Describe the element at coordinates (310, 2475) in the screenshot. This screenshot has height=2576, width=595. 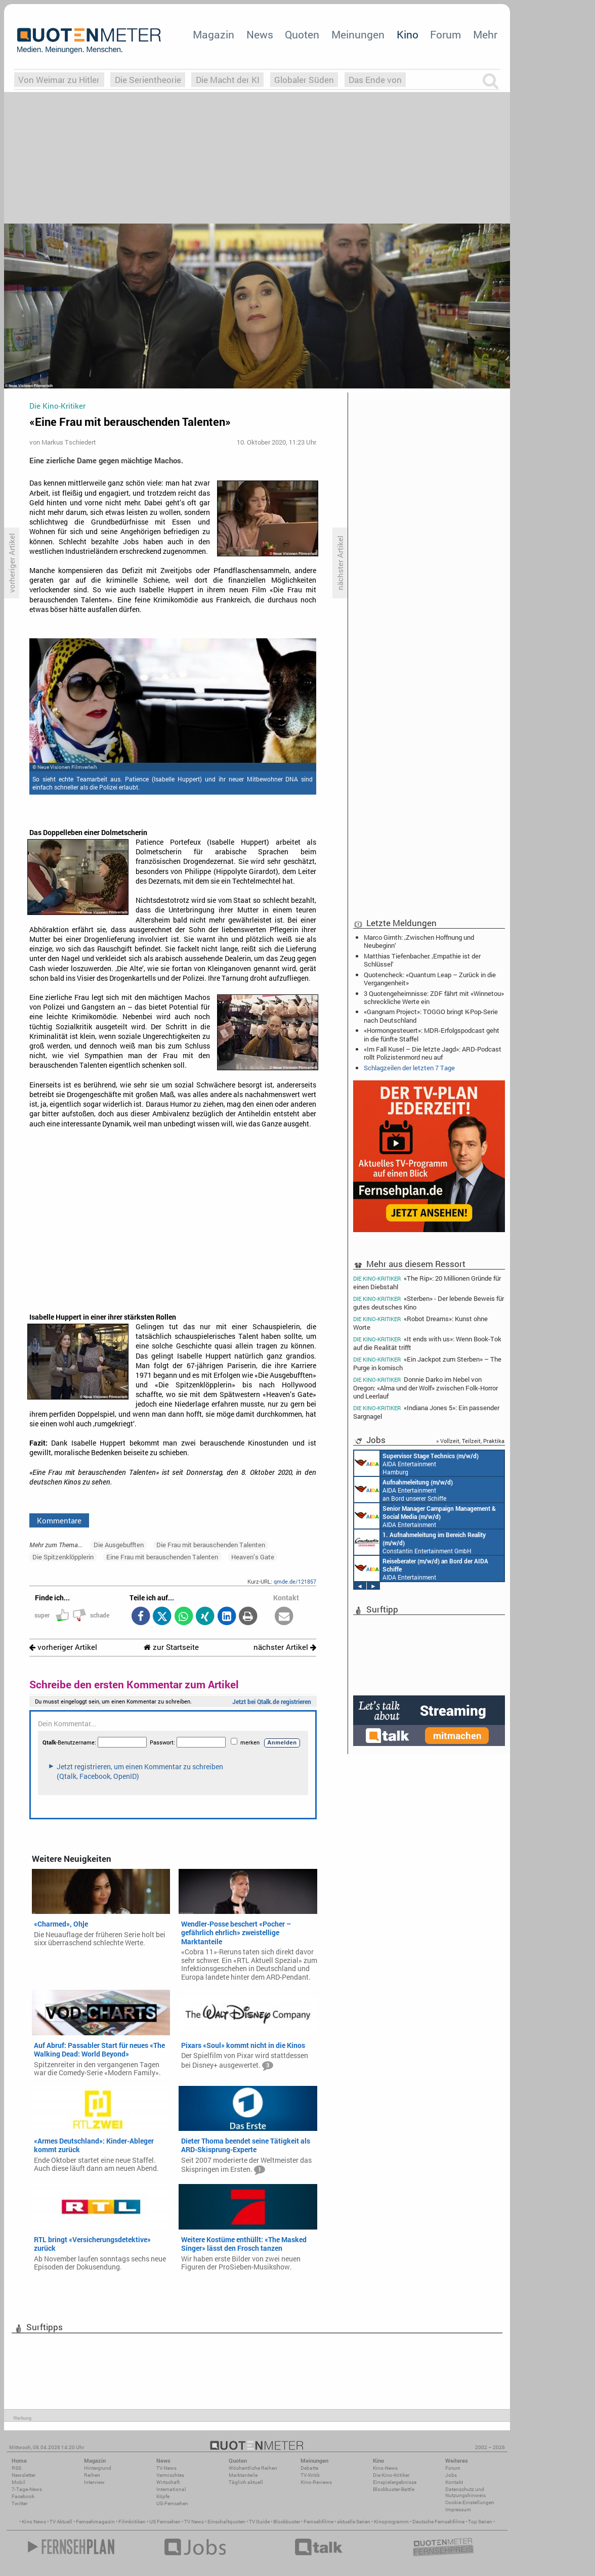
I see `TV-Kritik` at that location.